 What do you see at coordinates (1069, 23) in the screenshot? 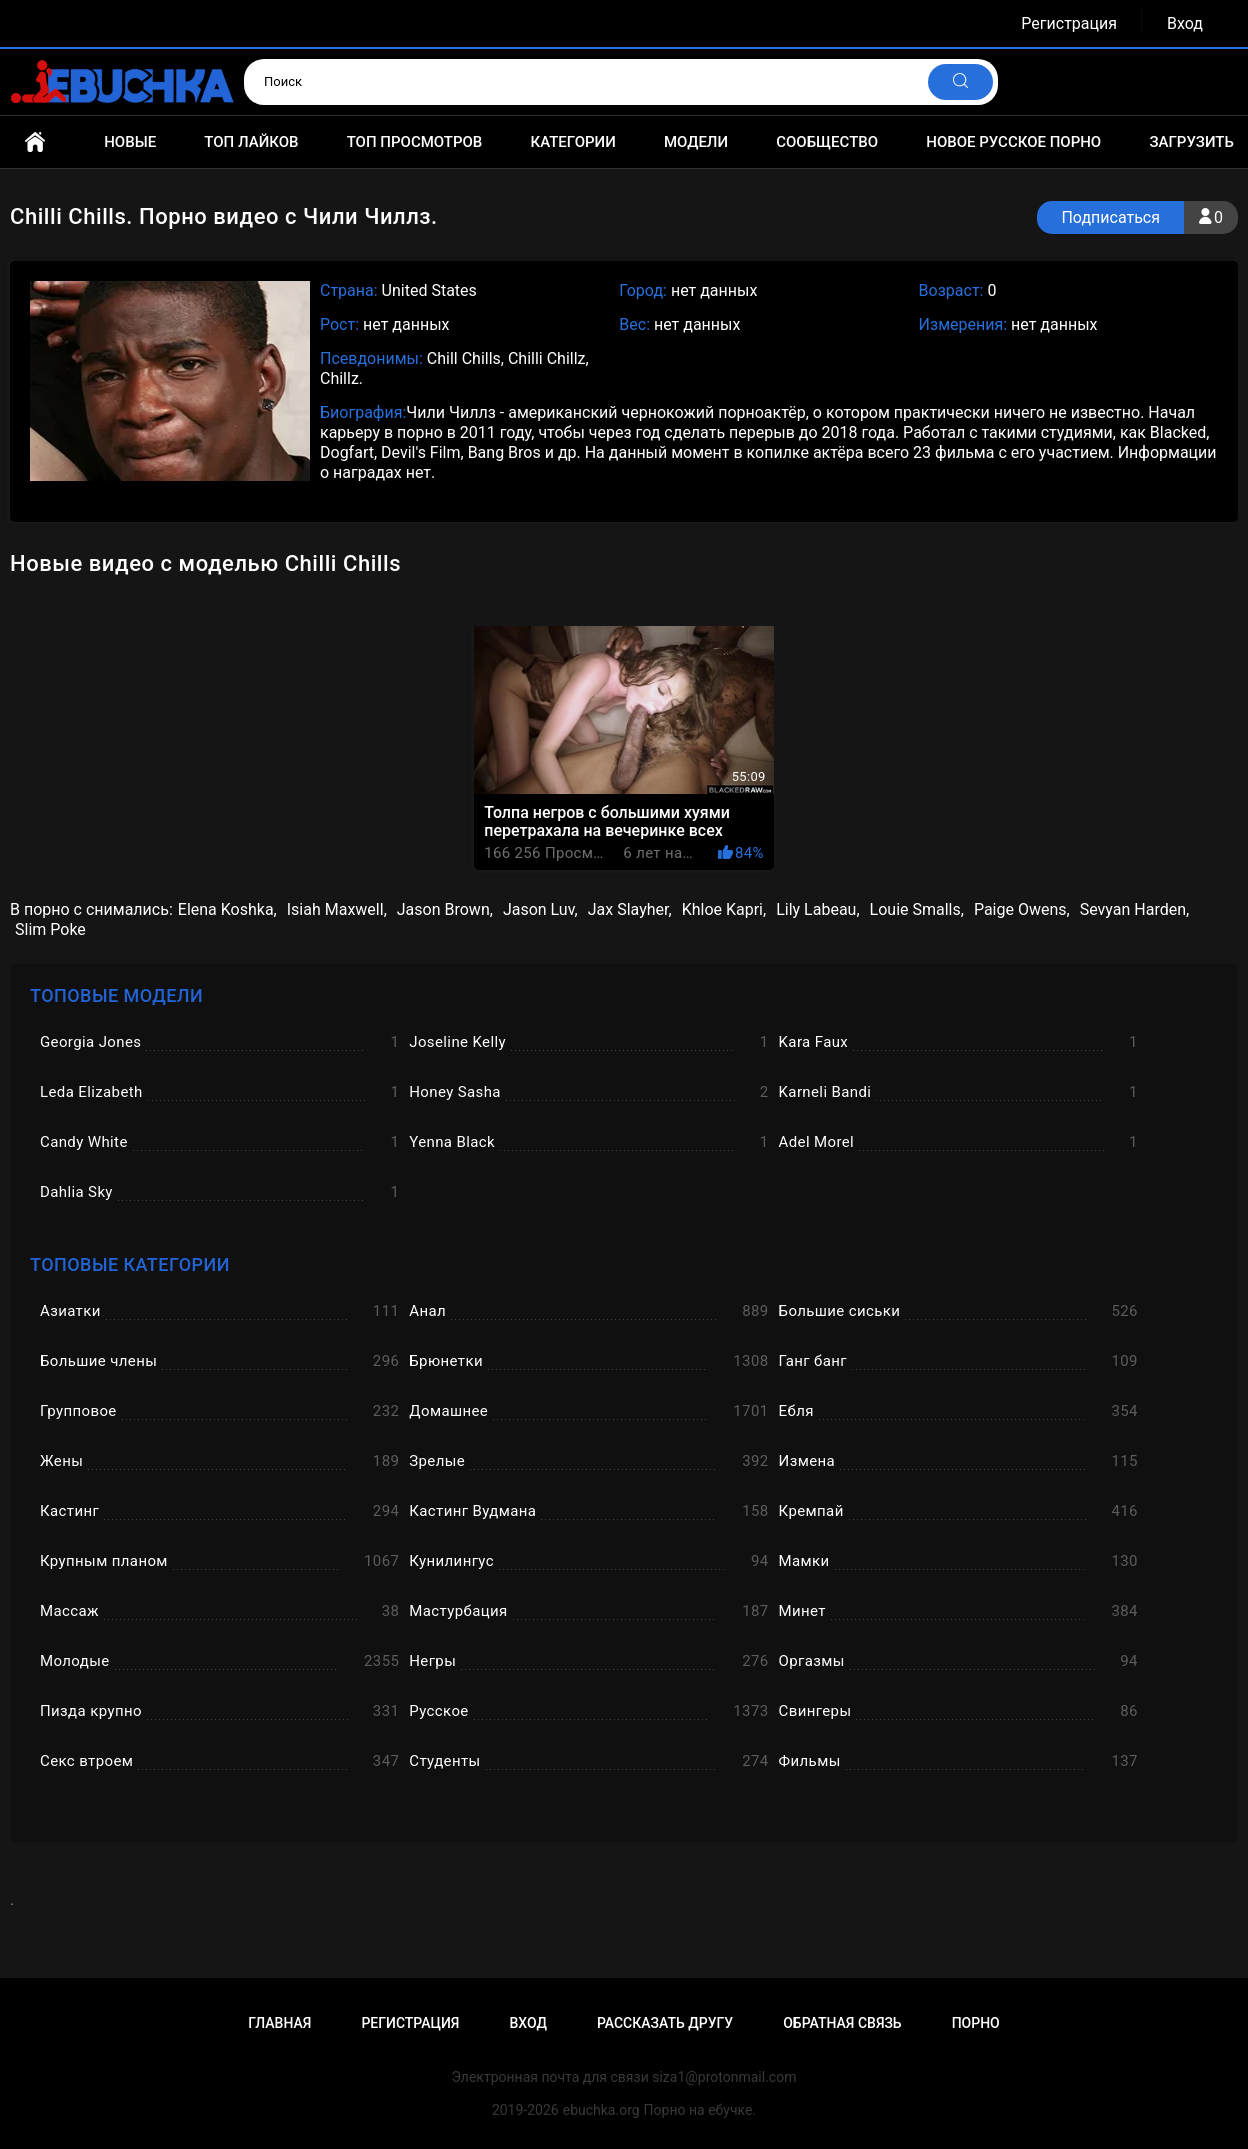
I see `Регистрация` at bounding box center [1069, 23].